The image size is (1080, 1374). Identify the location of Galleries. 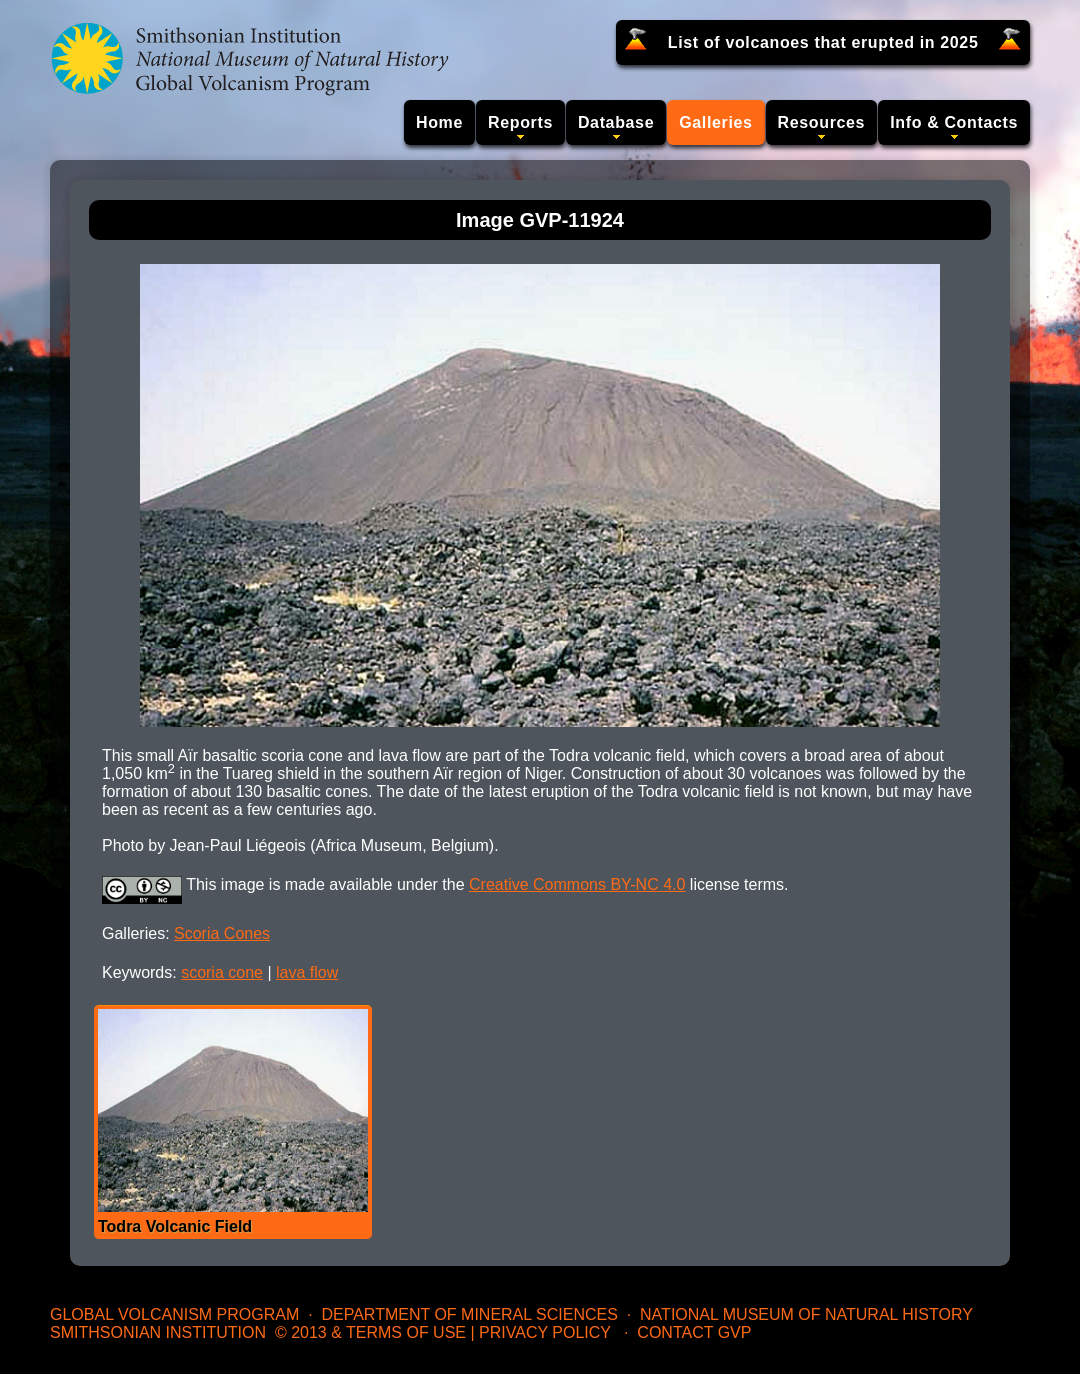
(715, 122).